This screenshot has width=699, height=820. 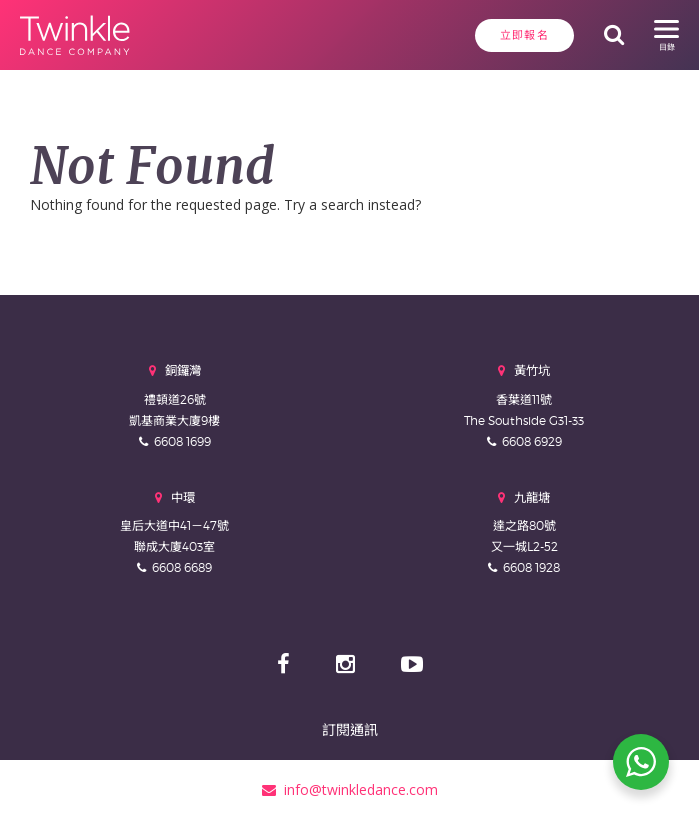 I want to click on 立即報名, so click(x=524, y=35).